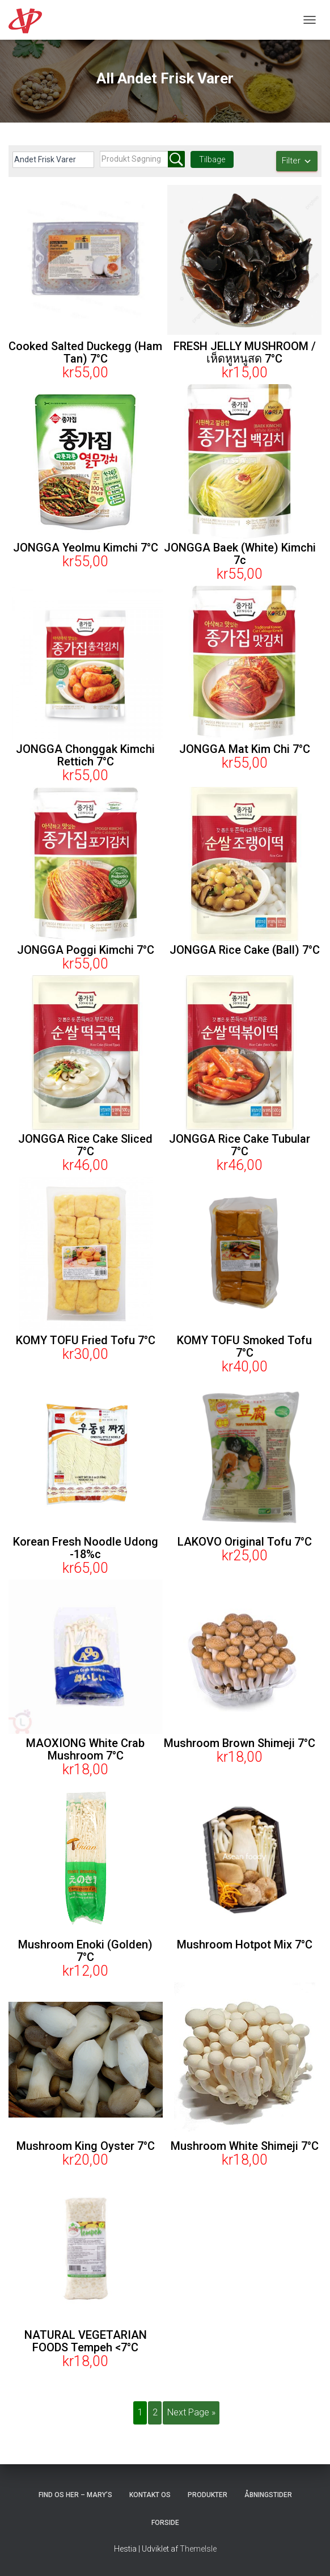  Describe the element at coordinates (207, 2495) in the screenshot. I see `Produkter` at that location.